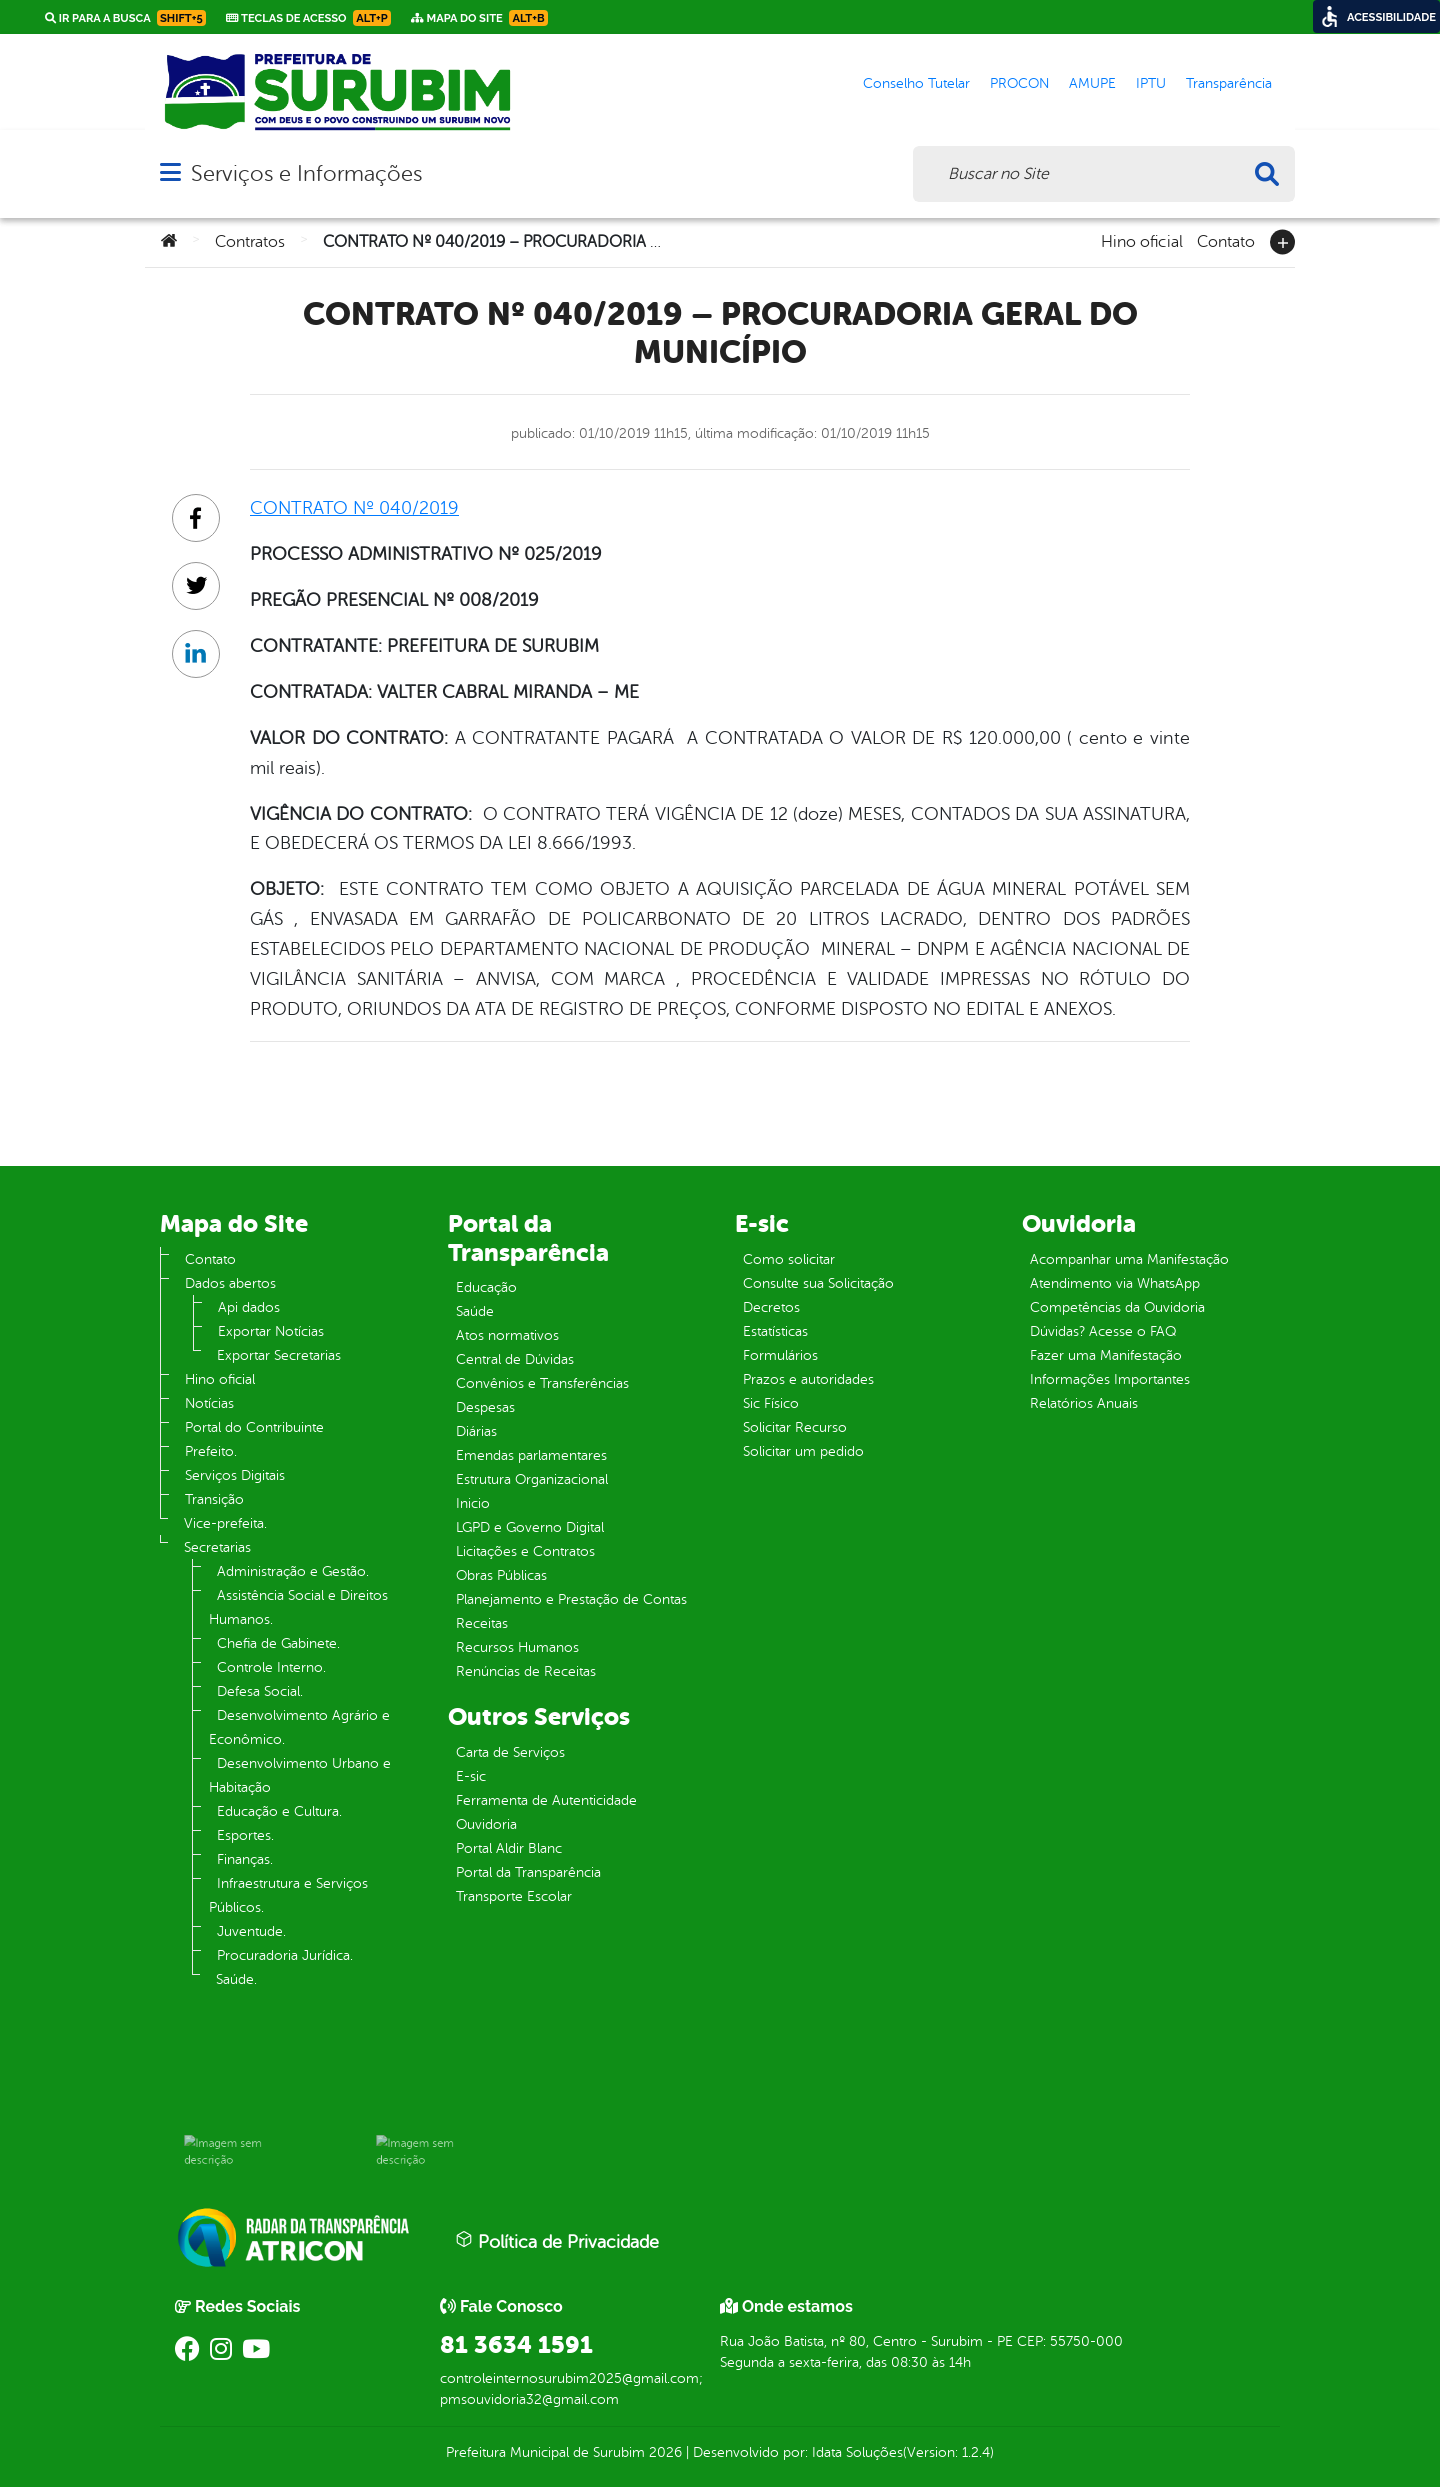 This screenshot has height=2487, width=1440. What do you see at coordinates (1110, 1379) in the screenshot?
I see `Informações Importantes` at bounding box center [1110, 1379].